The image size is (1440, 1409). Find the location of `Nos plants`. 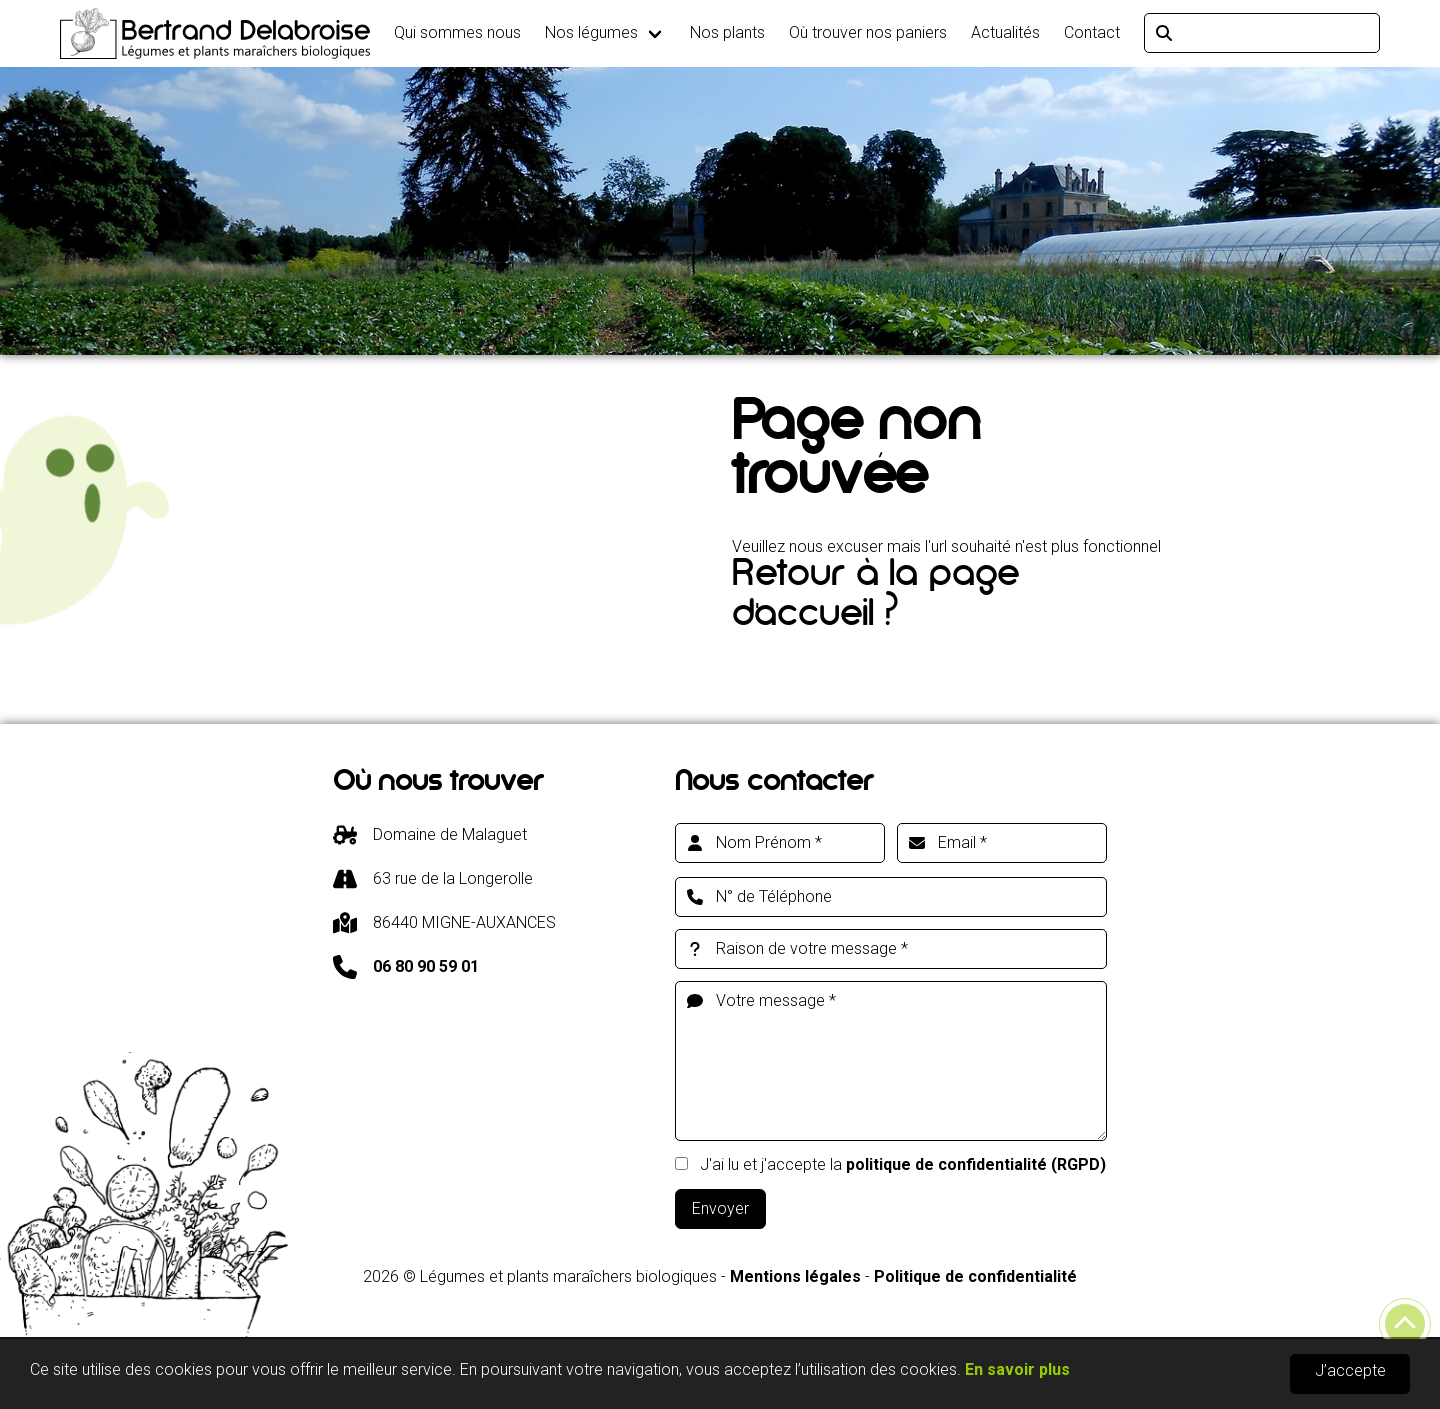

Nos plants is located at coordinates (727, 32).